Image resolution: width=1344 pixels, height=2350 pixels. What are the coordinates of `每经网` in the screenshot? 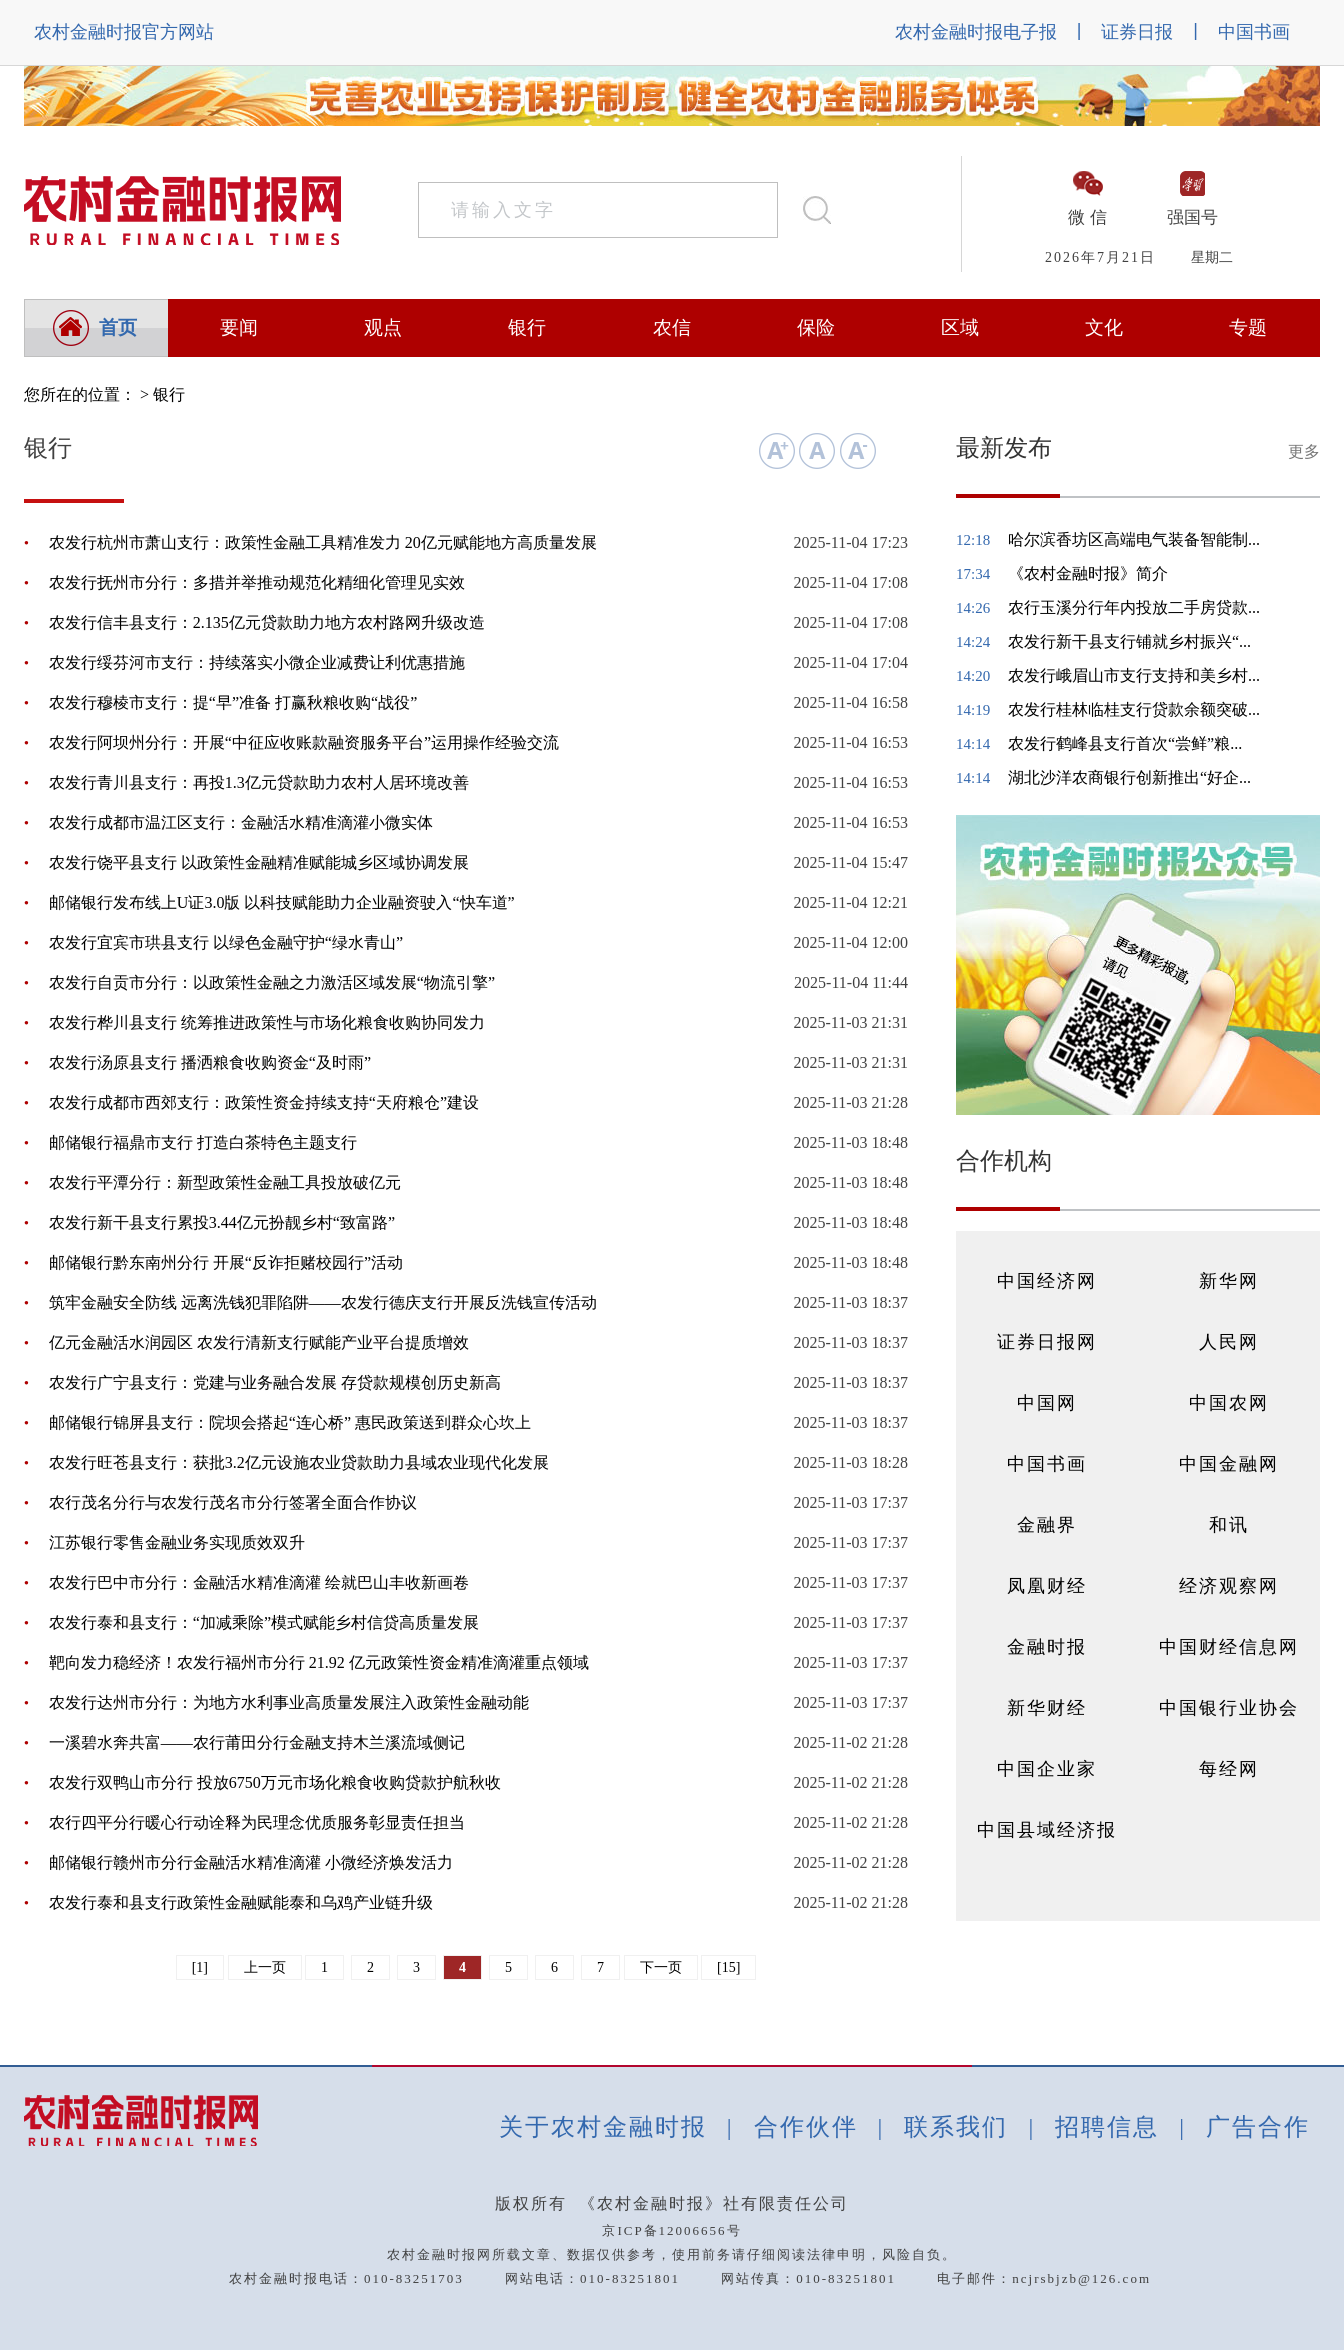 It's located at (1229, 1769).